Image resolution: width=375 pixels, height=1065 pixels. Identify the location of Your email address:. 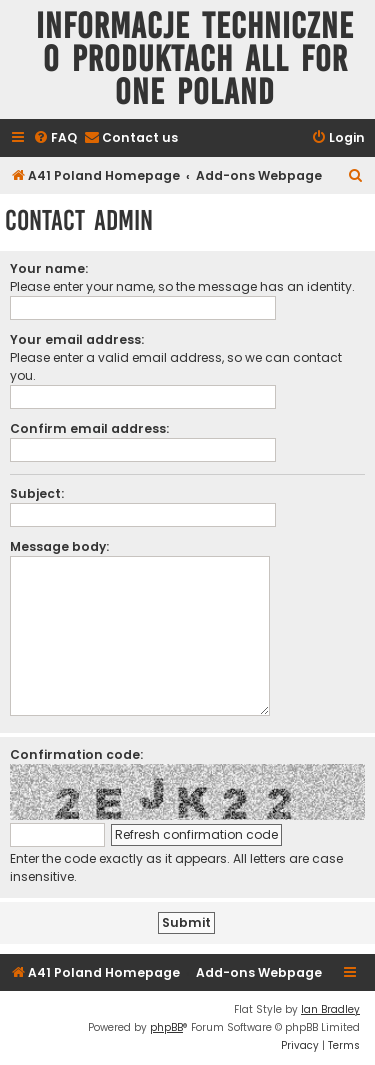
(77, 339).